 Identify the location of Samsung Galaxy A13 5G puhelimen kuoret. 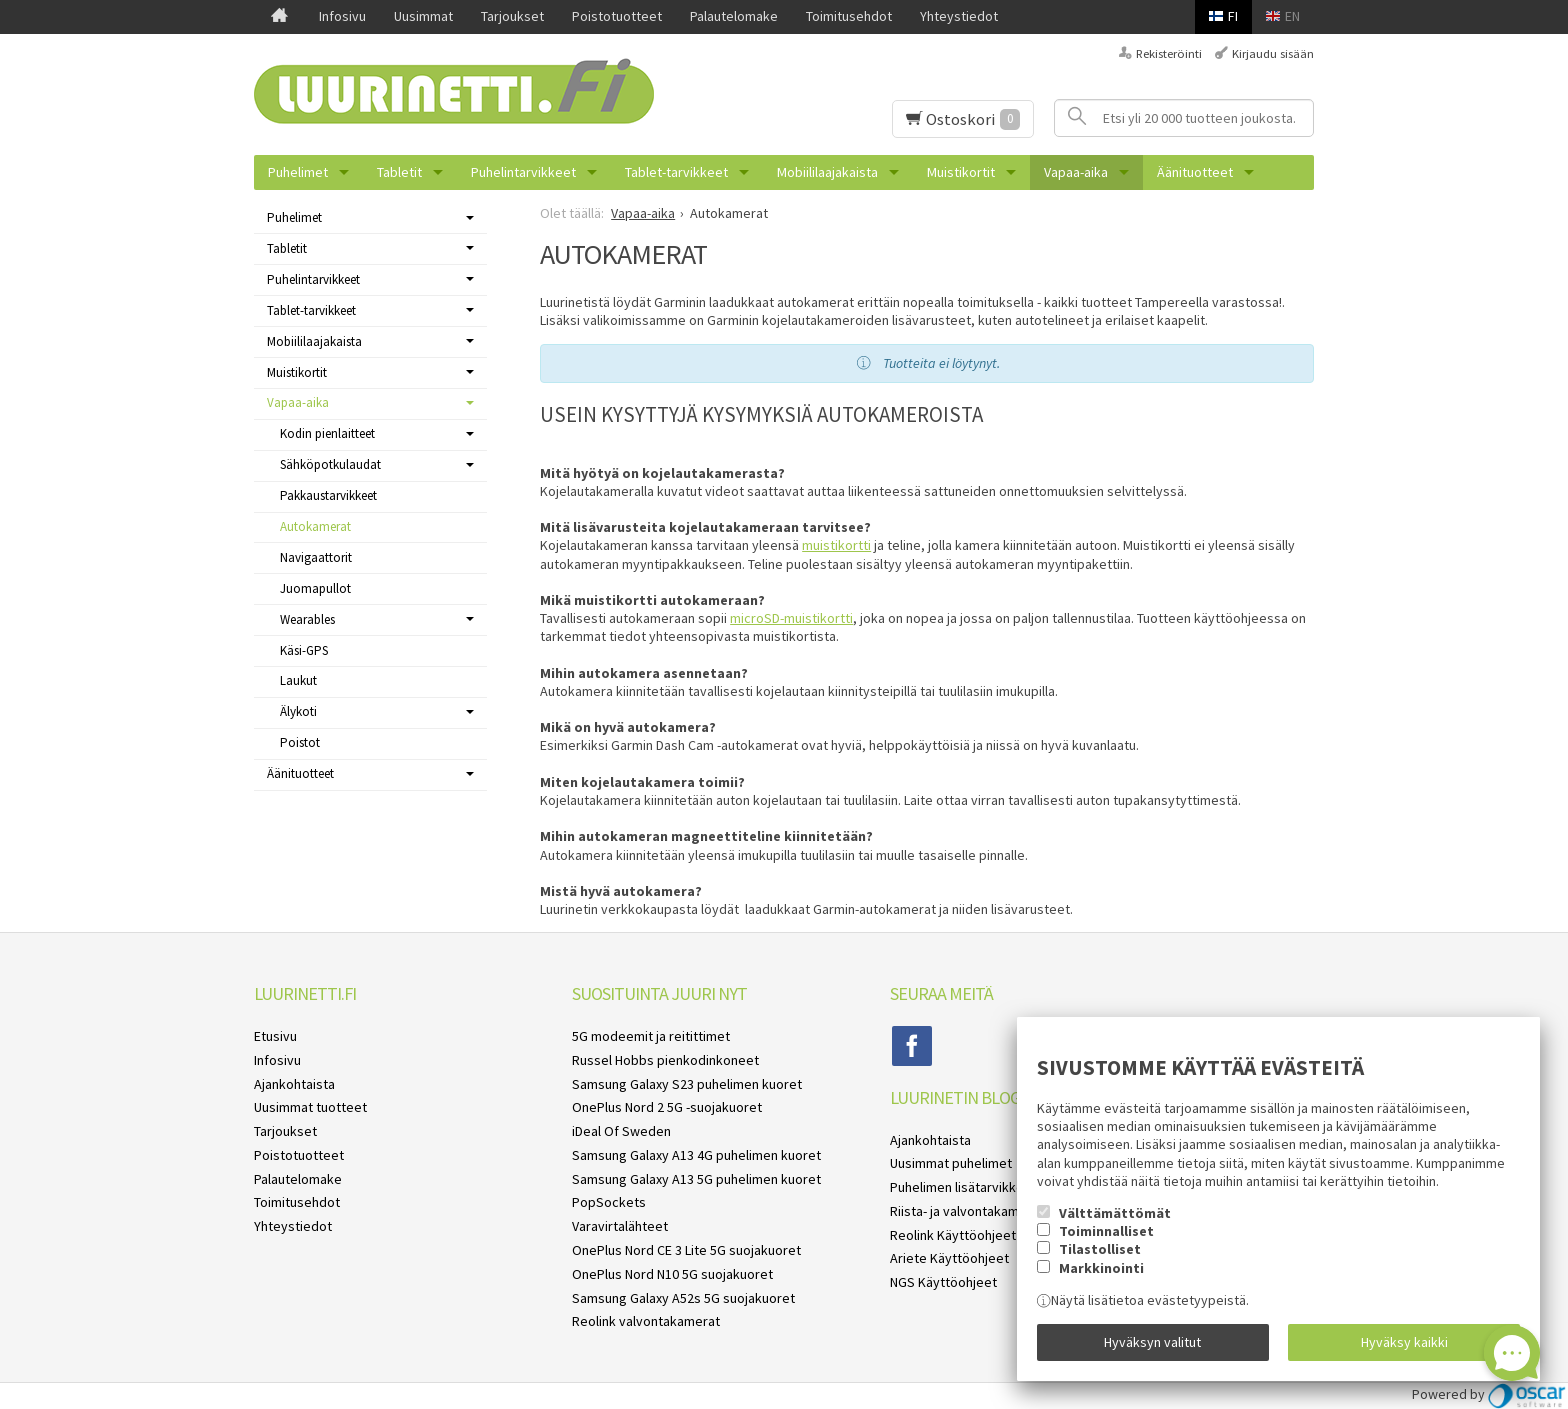
(696, 1179).